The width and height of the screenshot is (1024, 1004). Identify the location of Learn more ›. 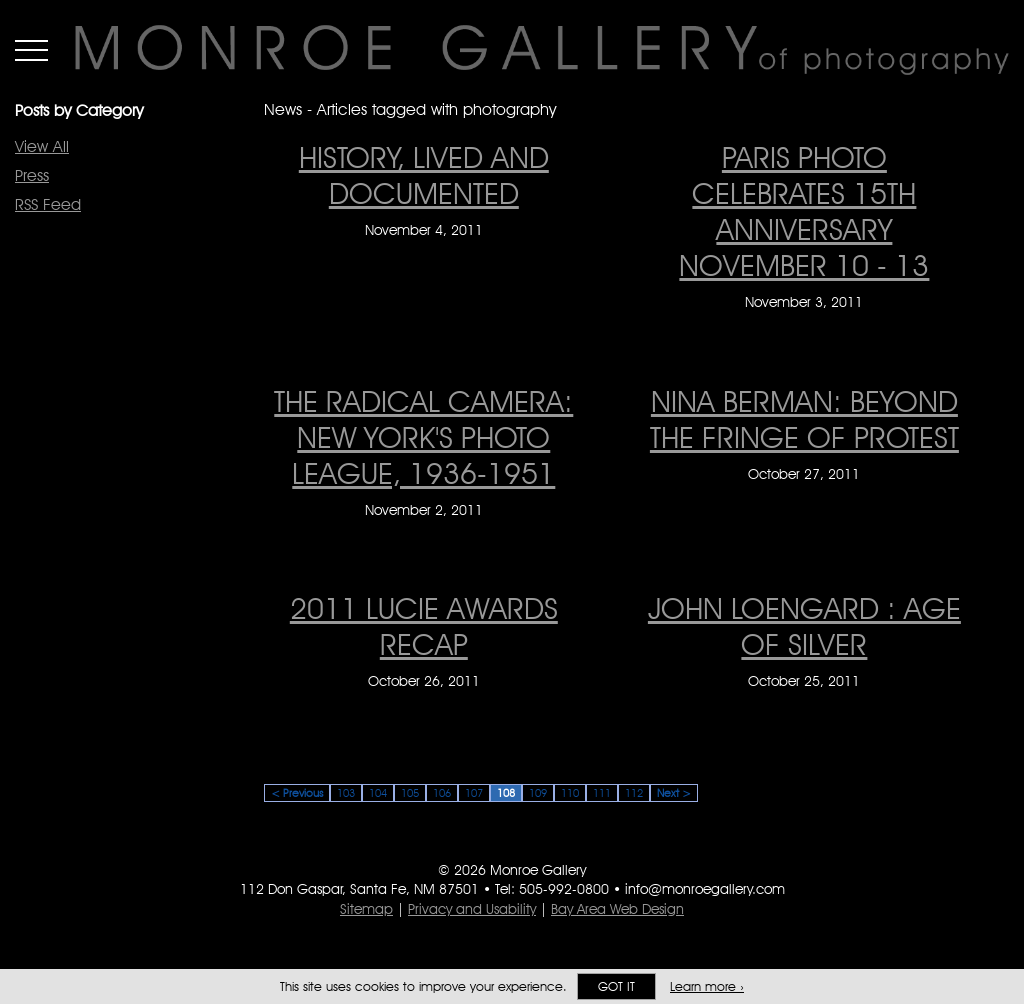
(707, 986).